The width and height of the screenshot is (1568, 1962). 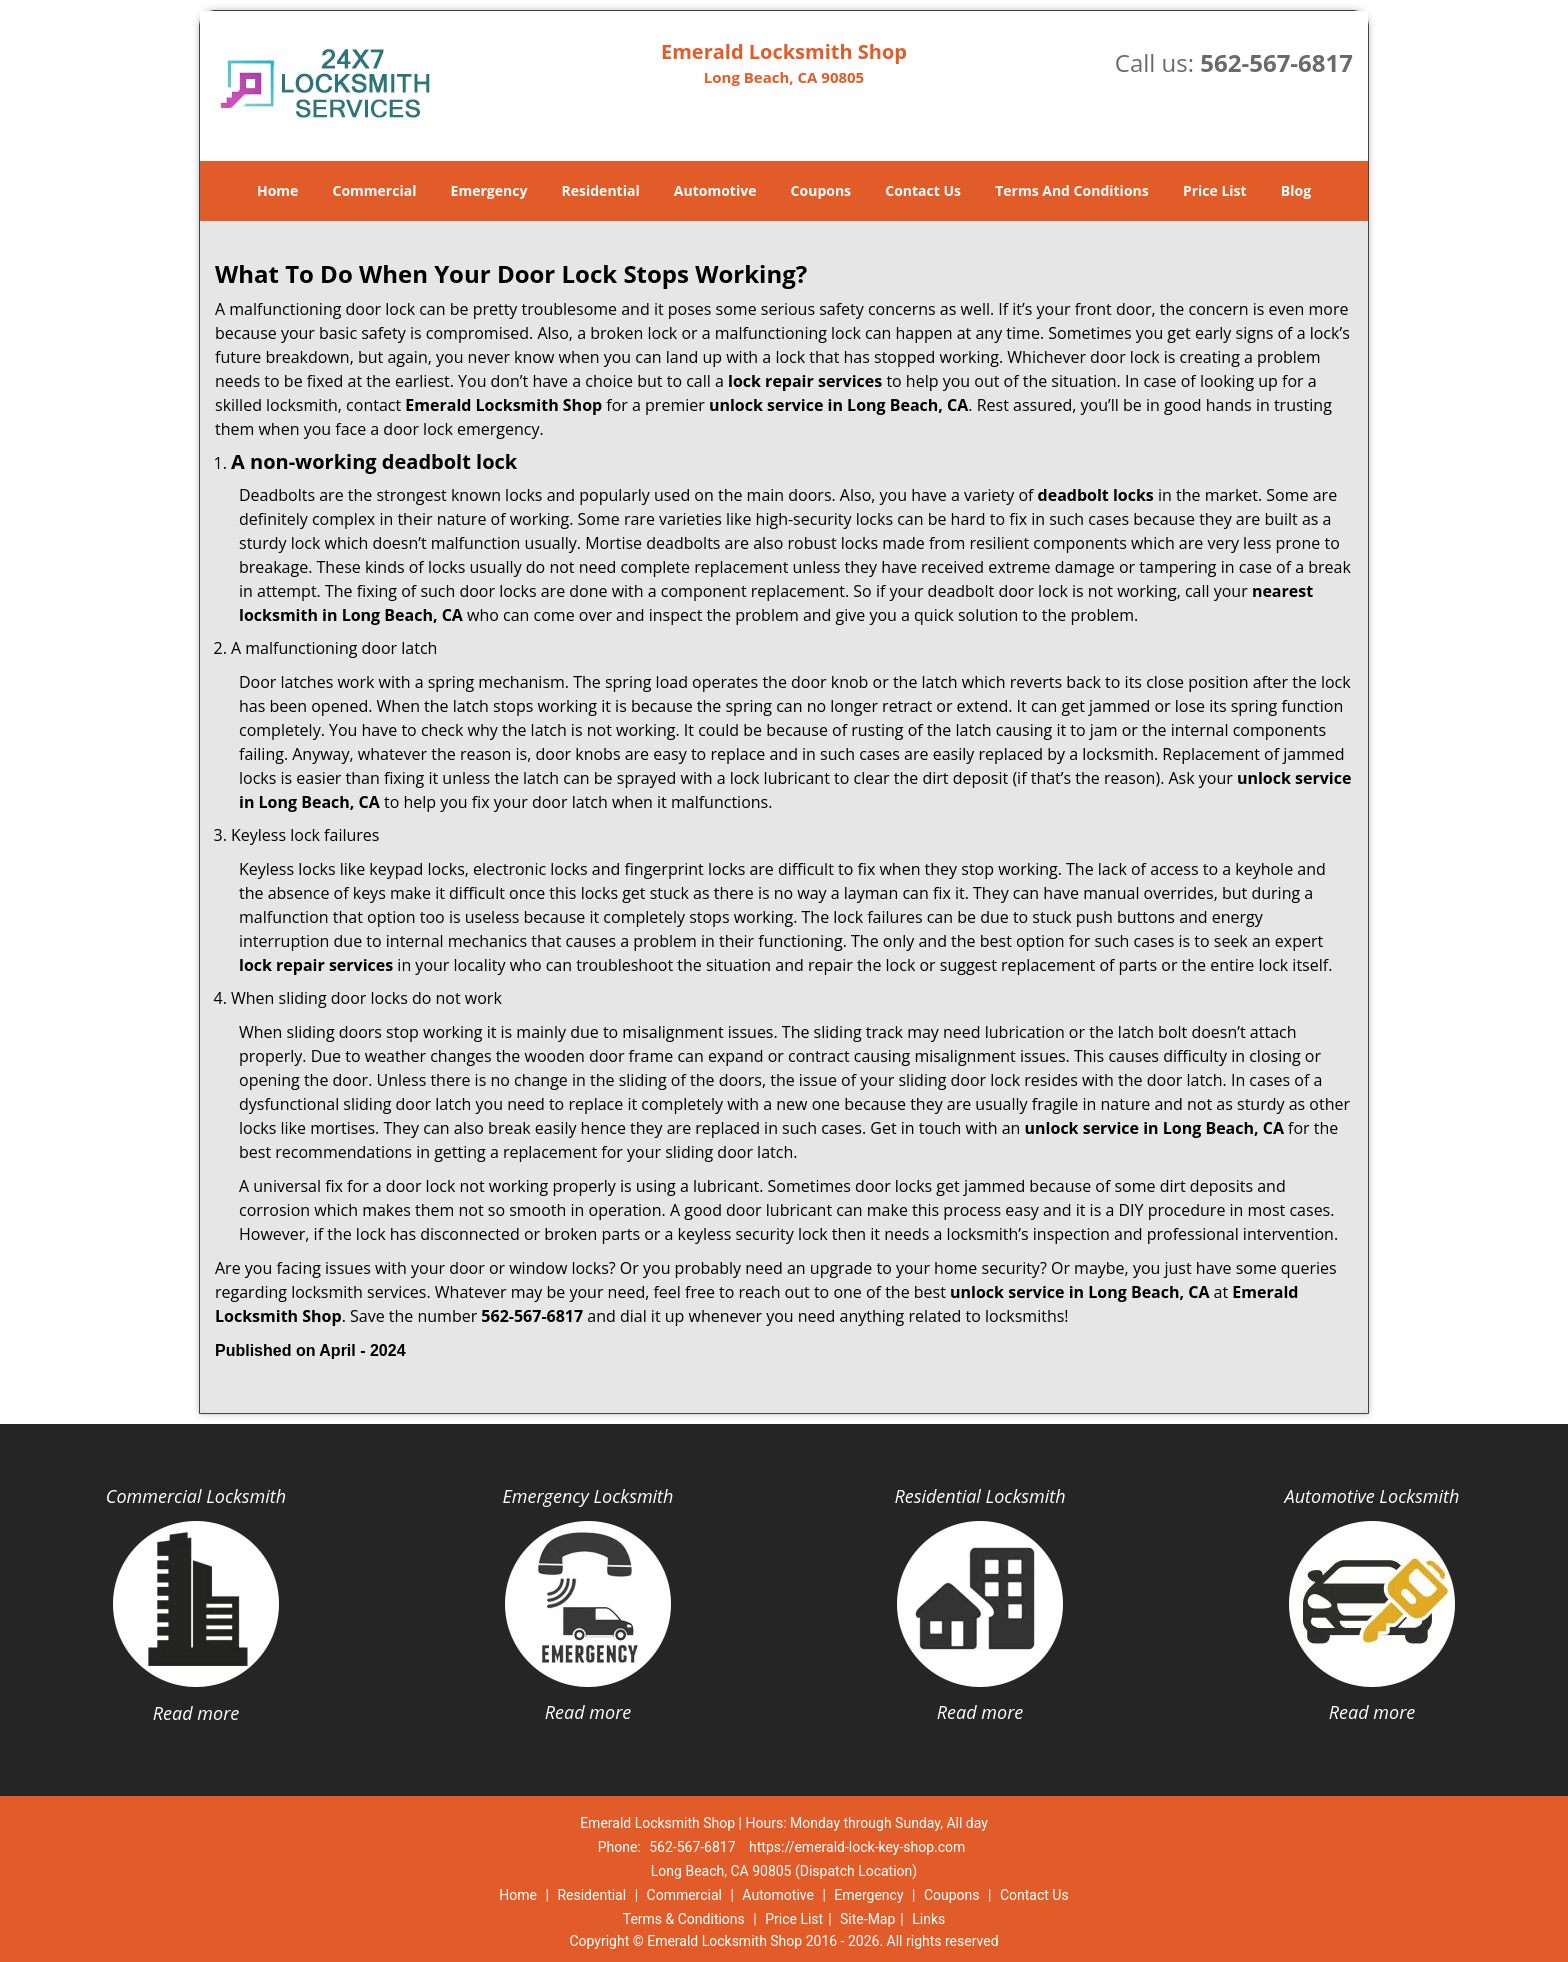 I want to click on Contact Us, so click(x=923, y=190).